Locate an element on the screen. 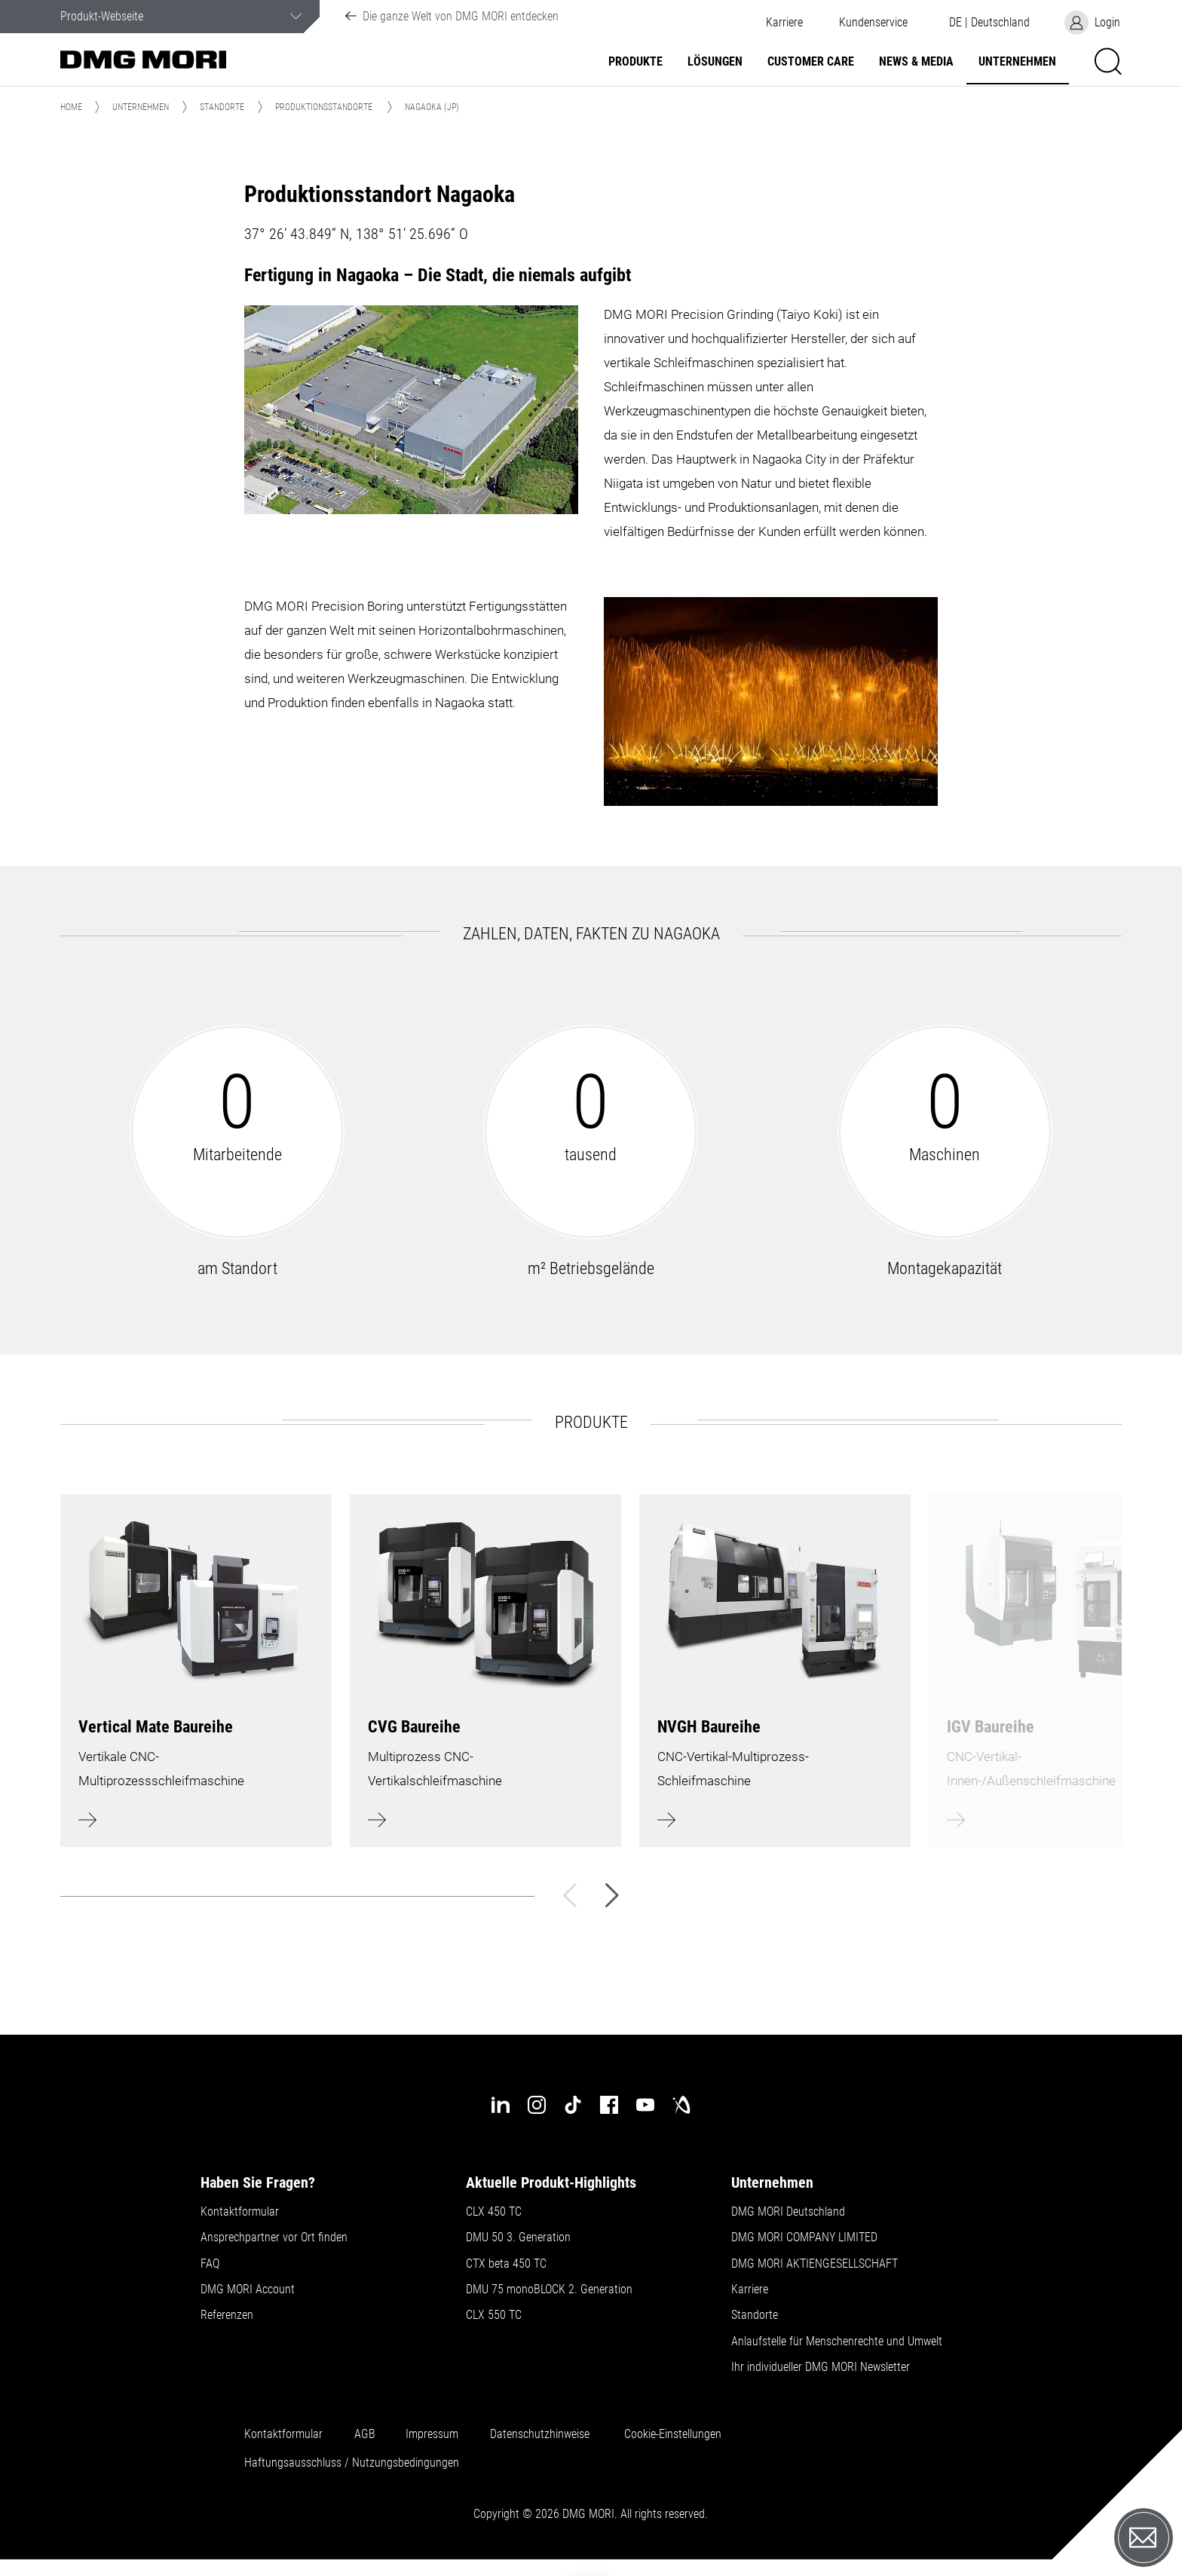 Image resolution: width=1182 pixels, height=2576 pixels. [instagram] is located at coordinates (536, 2104).